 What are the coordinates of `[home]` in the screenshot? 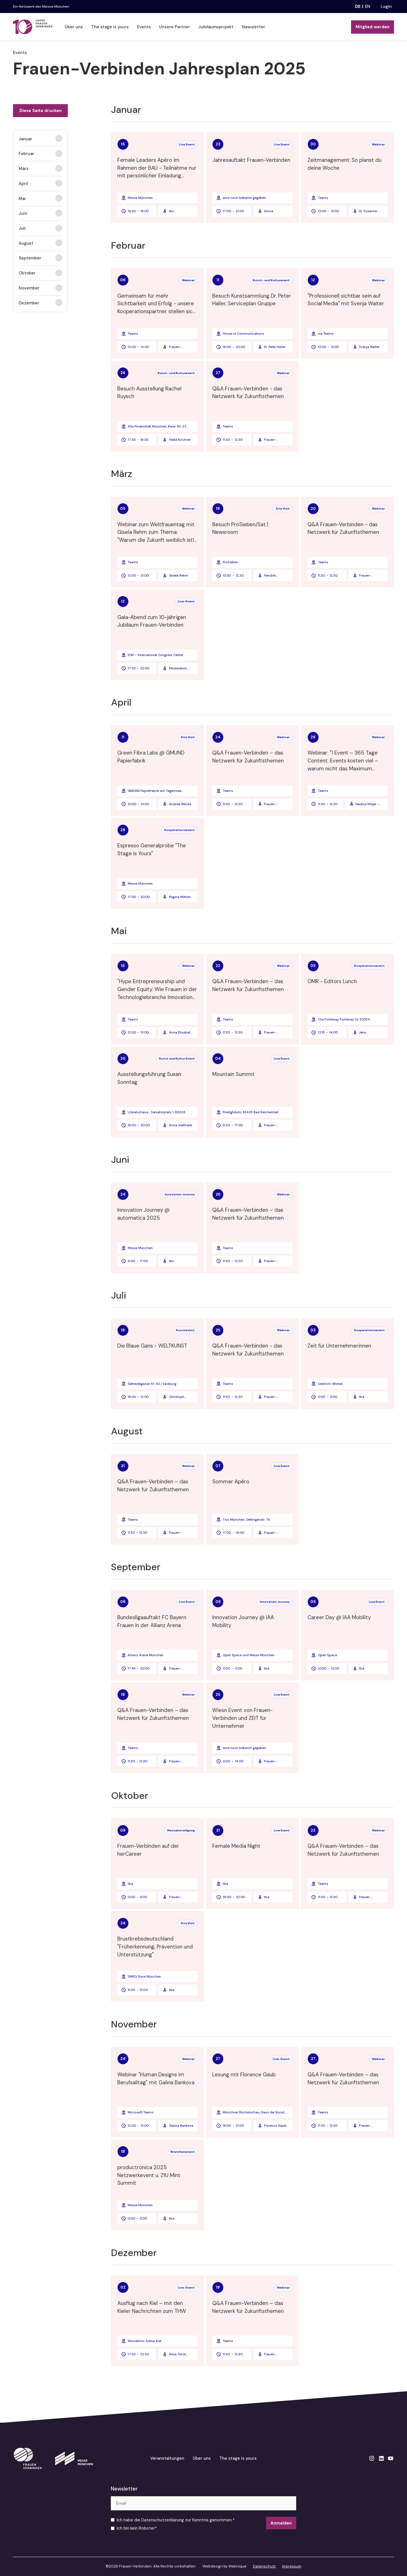 It's located at (32, 27).